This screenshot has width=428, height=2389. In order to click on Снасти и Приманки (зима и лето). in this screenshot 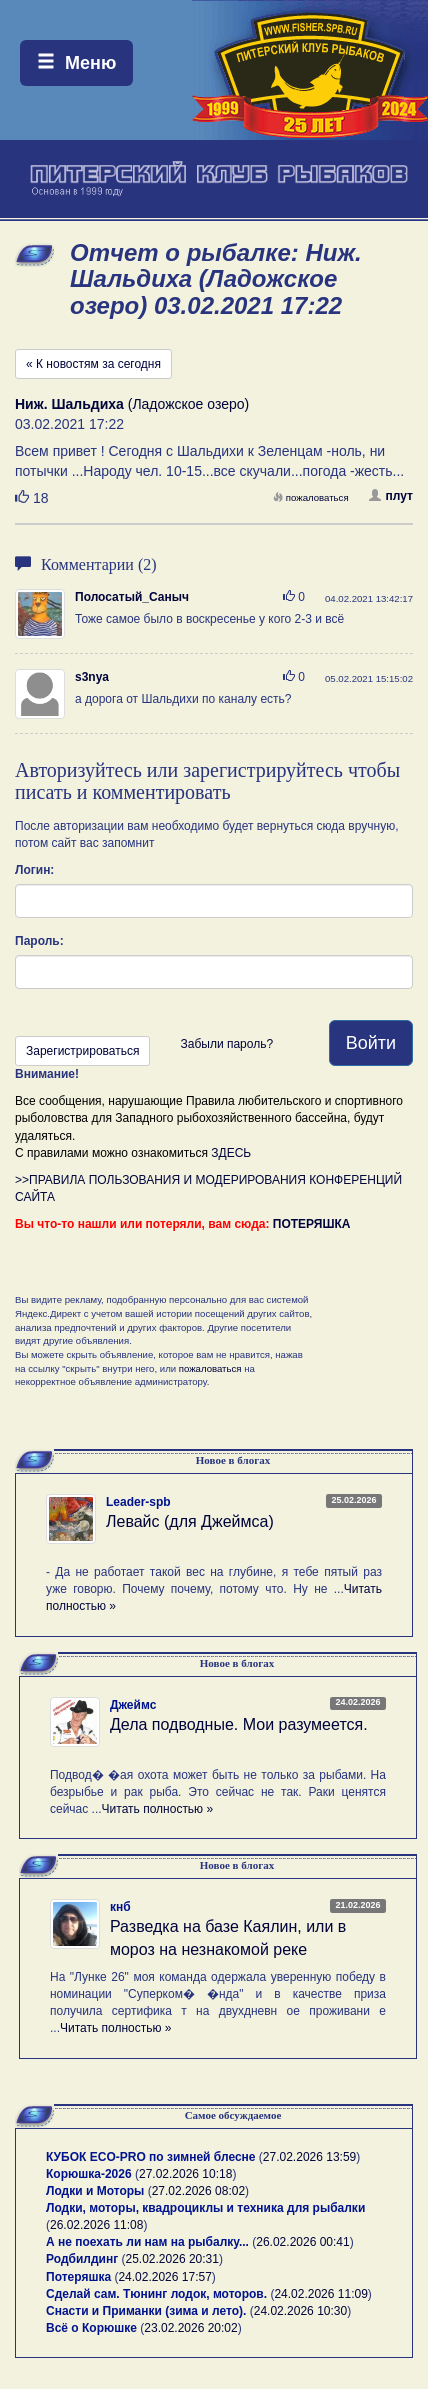, I will do `click(146, 2311)`.